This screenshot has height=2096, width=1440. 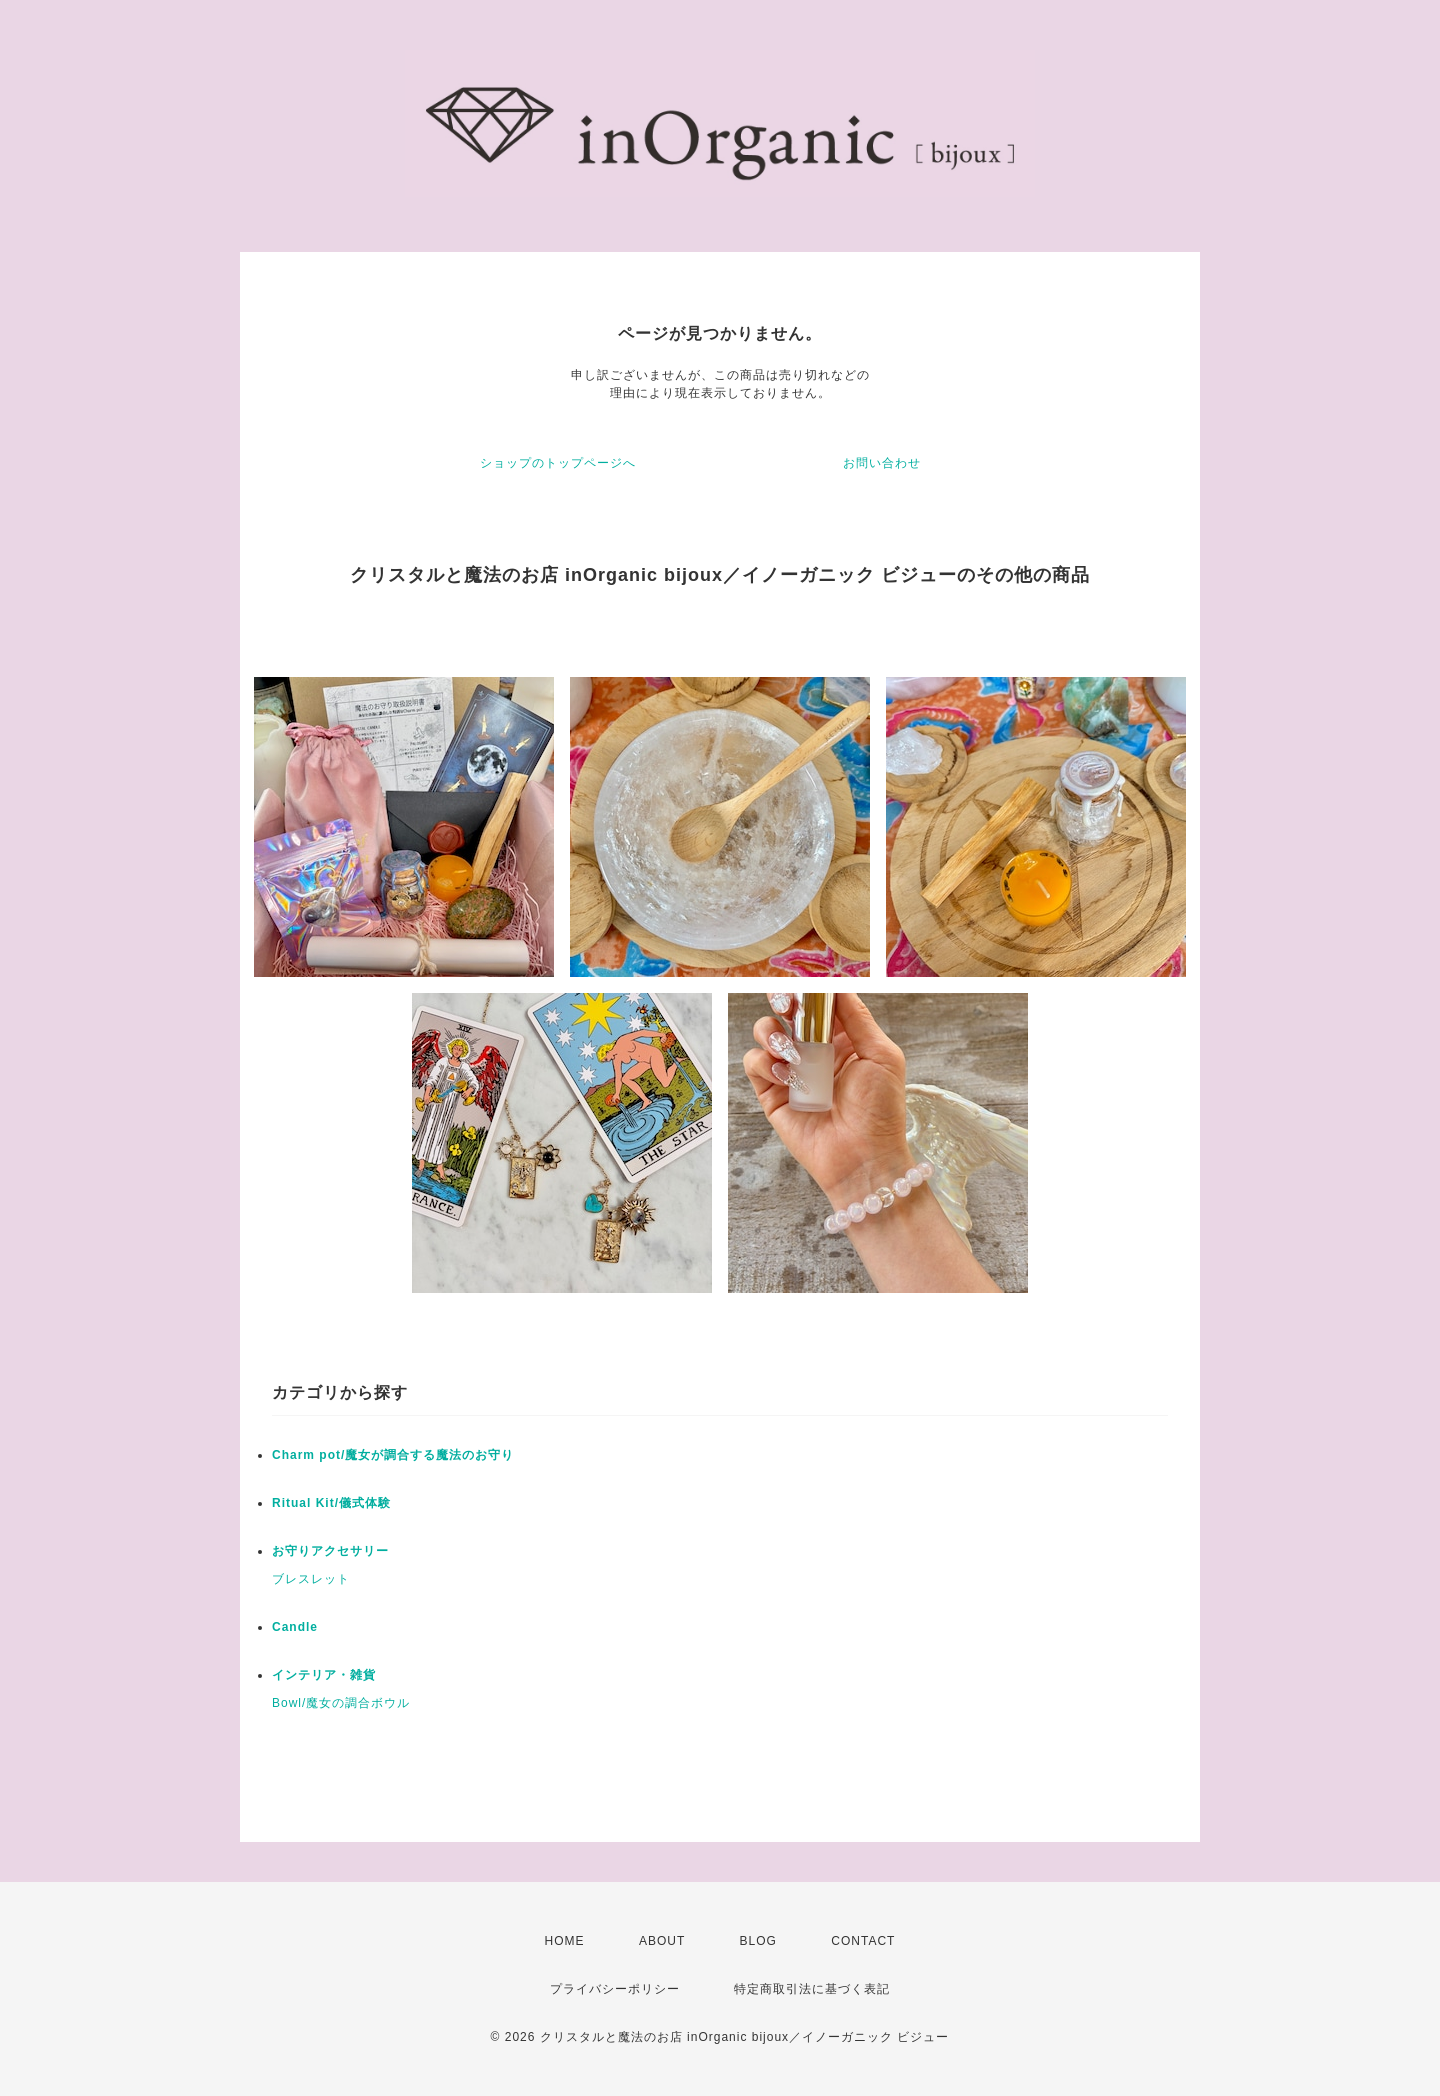 What do you see at coordinates (330, 1551) in the screenshot?
I see `お守りアクセサリー` at bounding box center [330, 1551].